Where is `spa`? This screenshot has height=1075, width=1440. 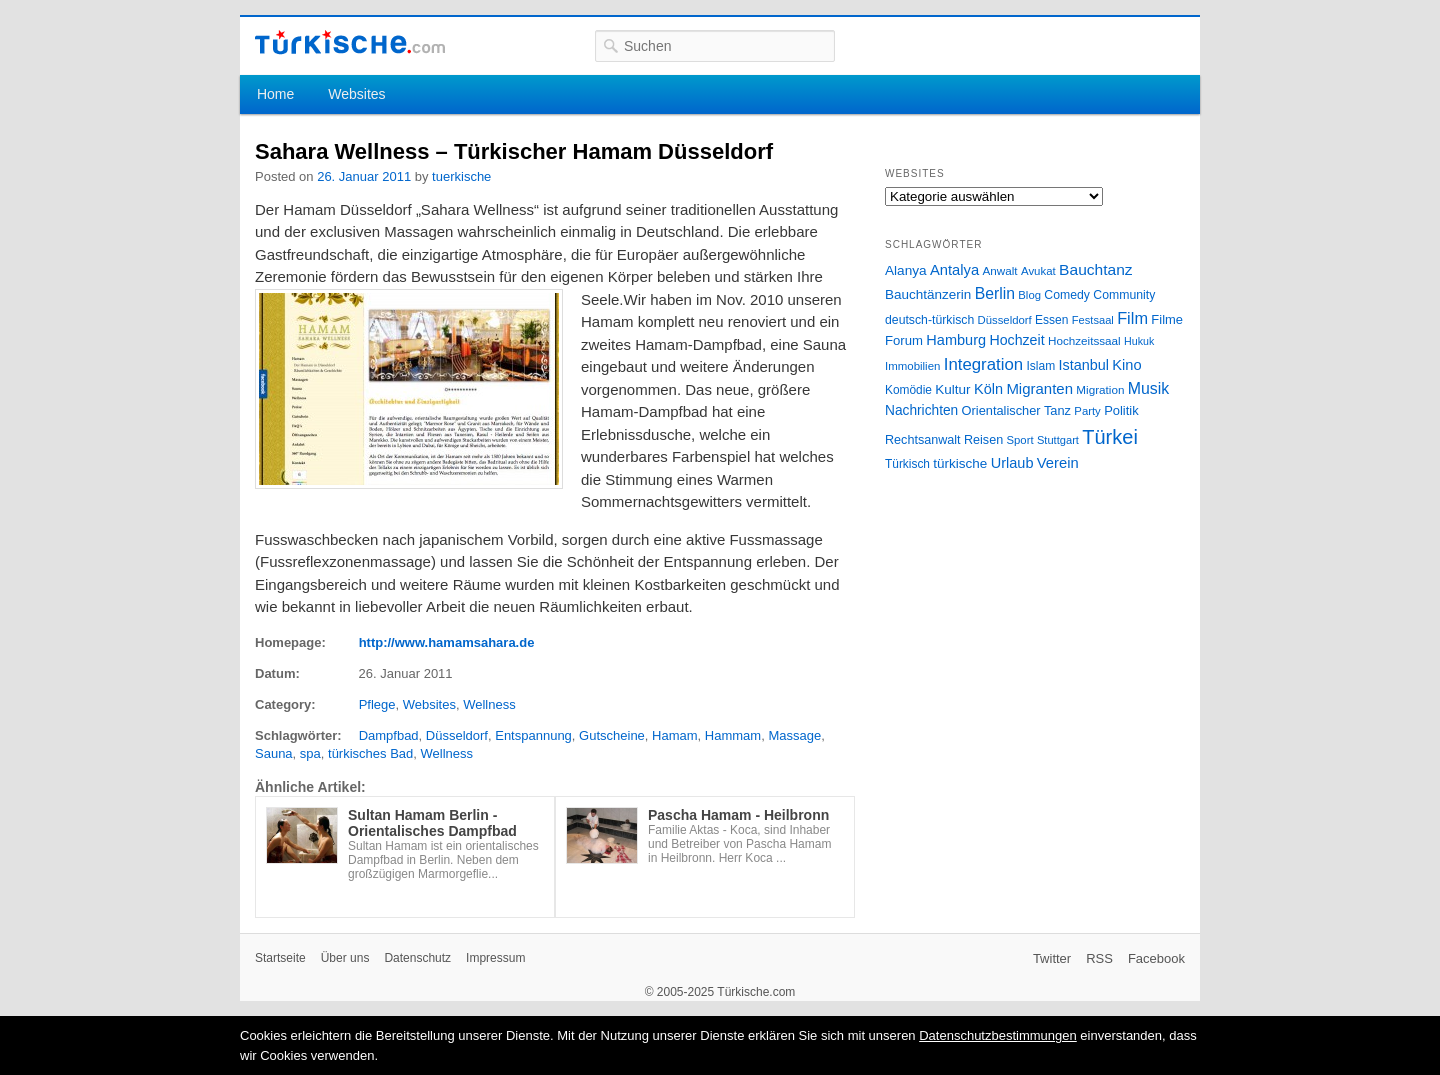
spa is located at coordinates (310, 753).